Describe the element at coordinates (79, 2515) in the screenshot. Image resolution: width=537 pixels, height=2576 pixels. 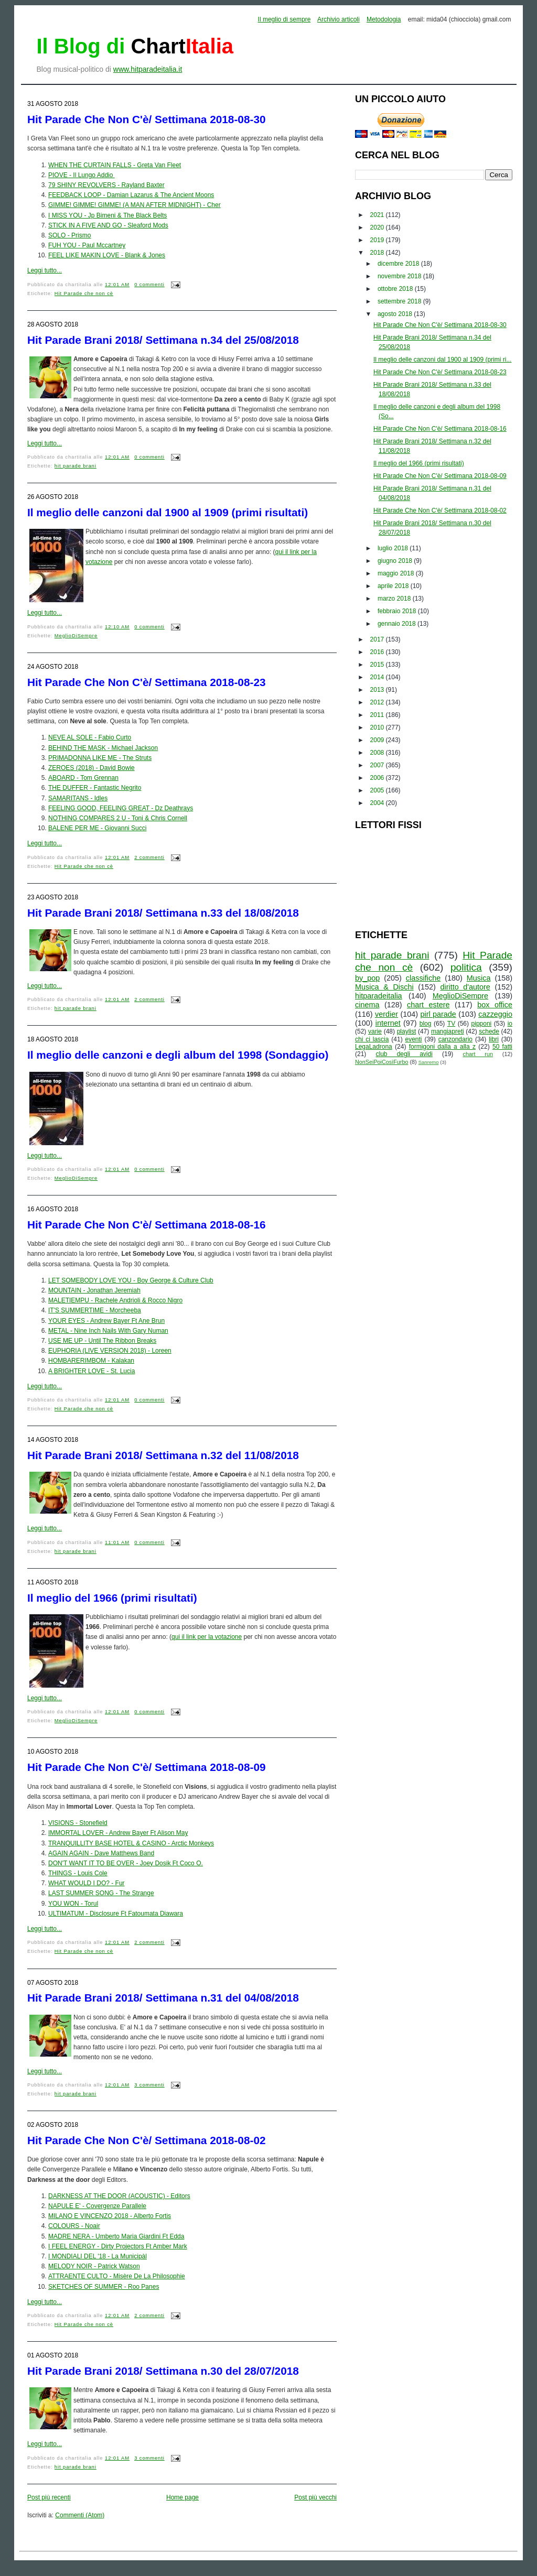
I see `Commenti (Atom)` at that location.